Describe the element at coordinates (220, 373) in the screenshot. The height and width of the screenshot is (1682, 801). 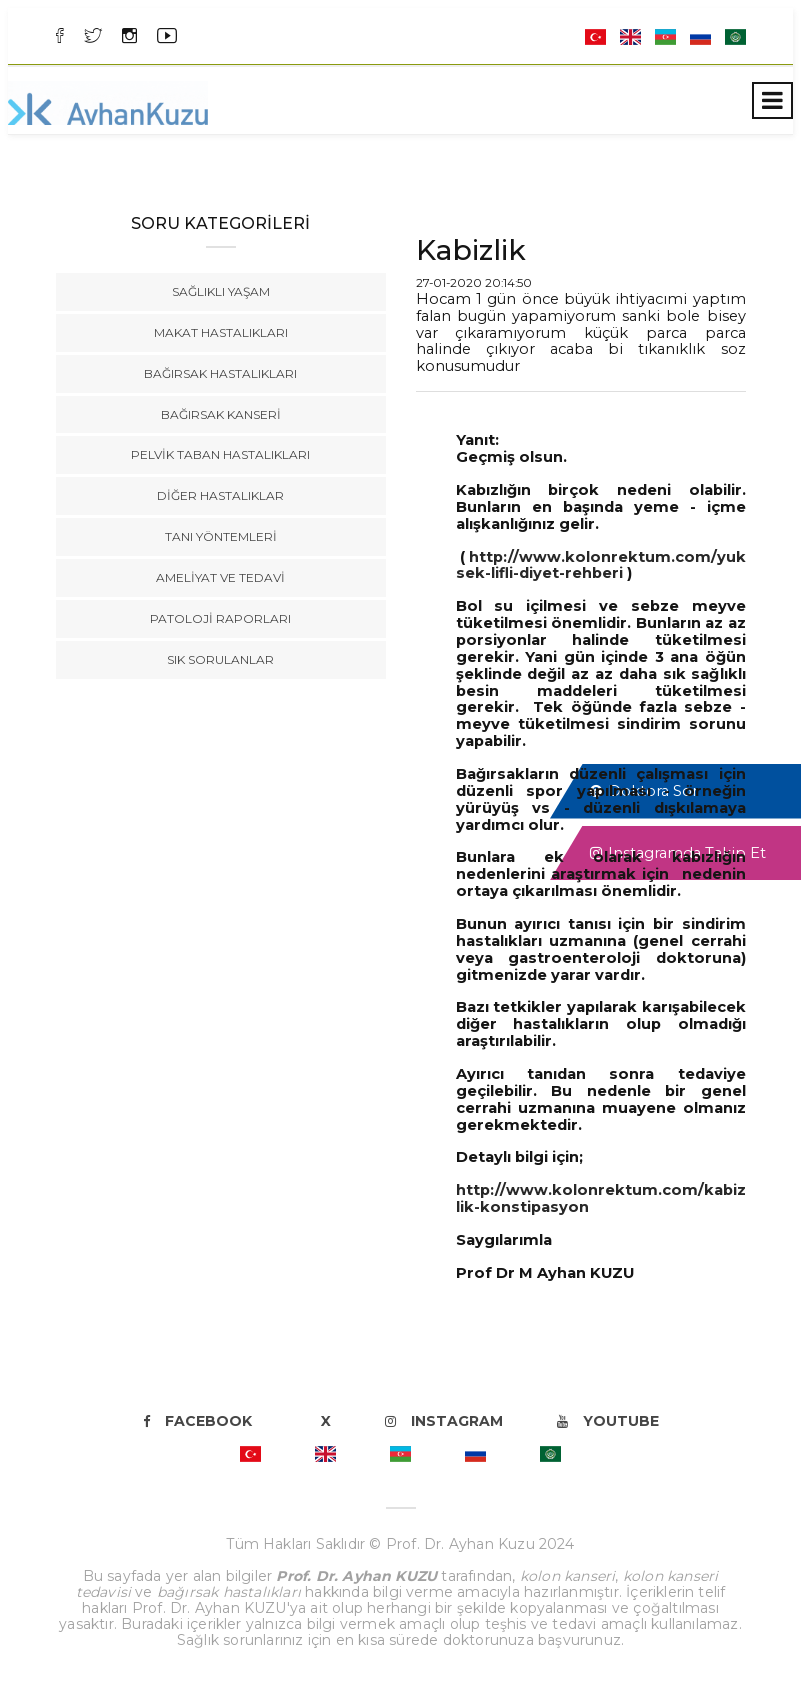
I see `Bağırsak Hastalıkları` at that location.